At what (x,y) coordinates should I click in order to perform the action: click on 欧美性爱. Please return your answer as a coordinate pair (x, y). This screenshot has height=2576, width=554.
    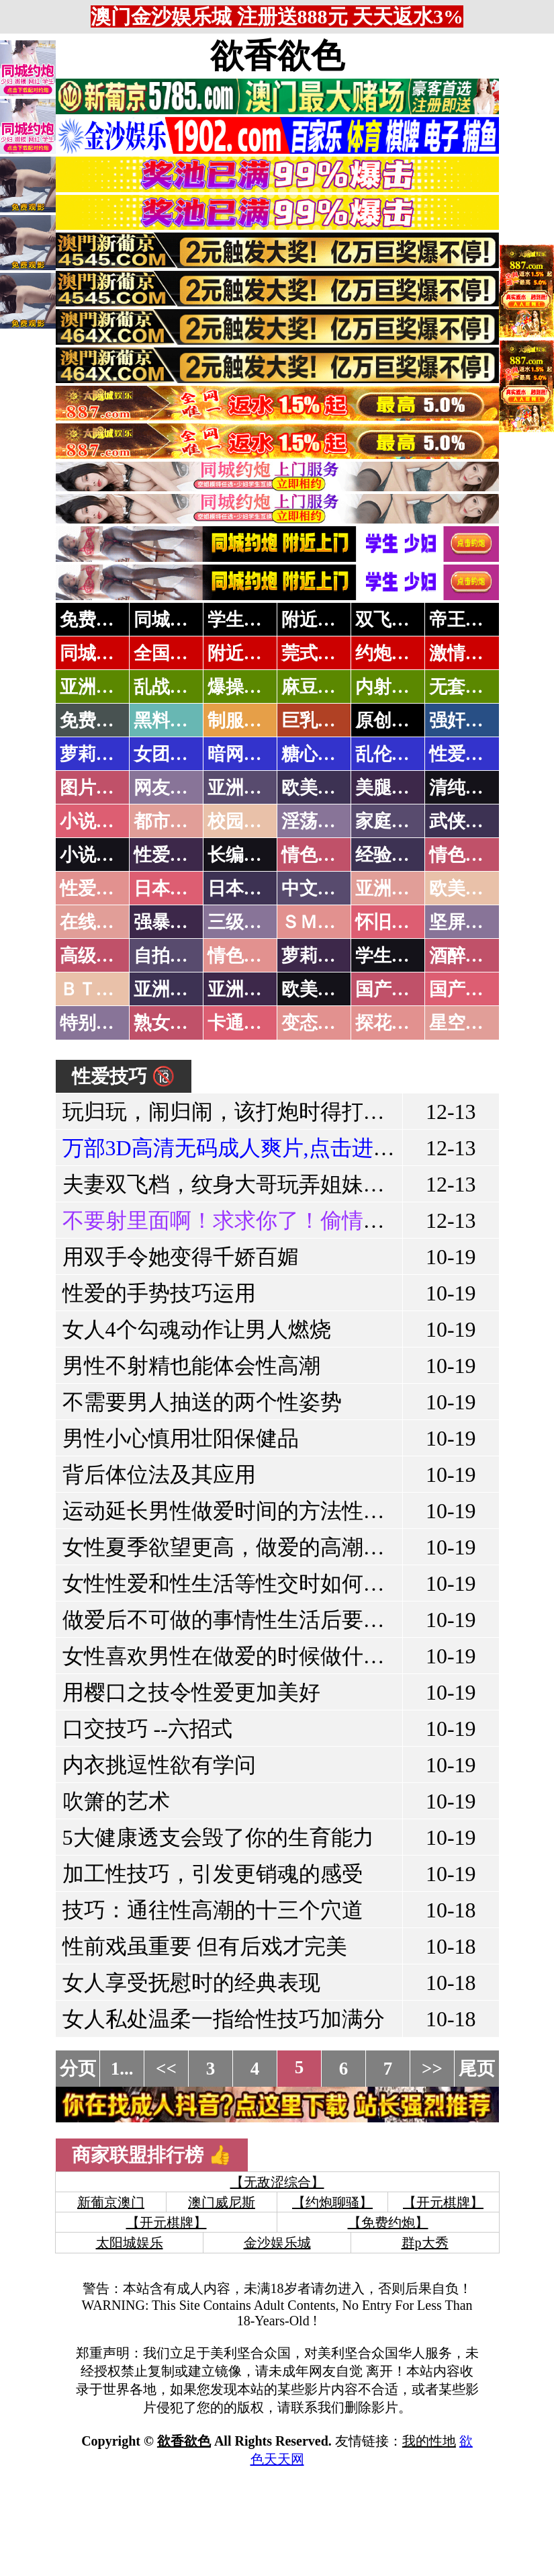
    Looking at the image, I should click on (465, 888).